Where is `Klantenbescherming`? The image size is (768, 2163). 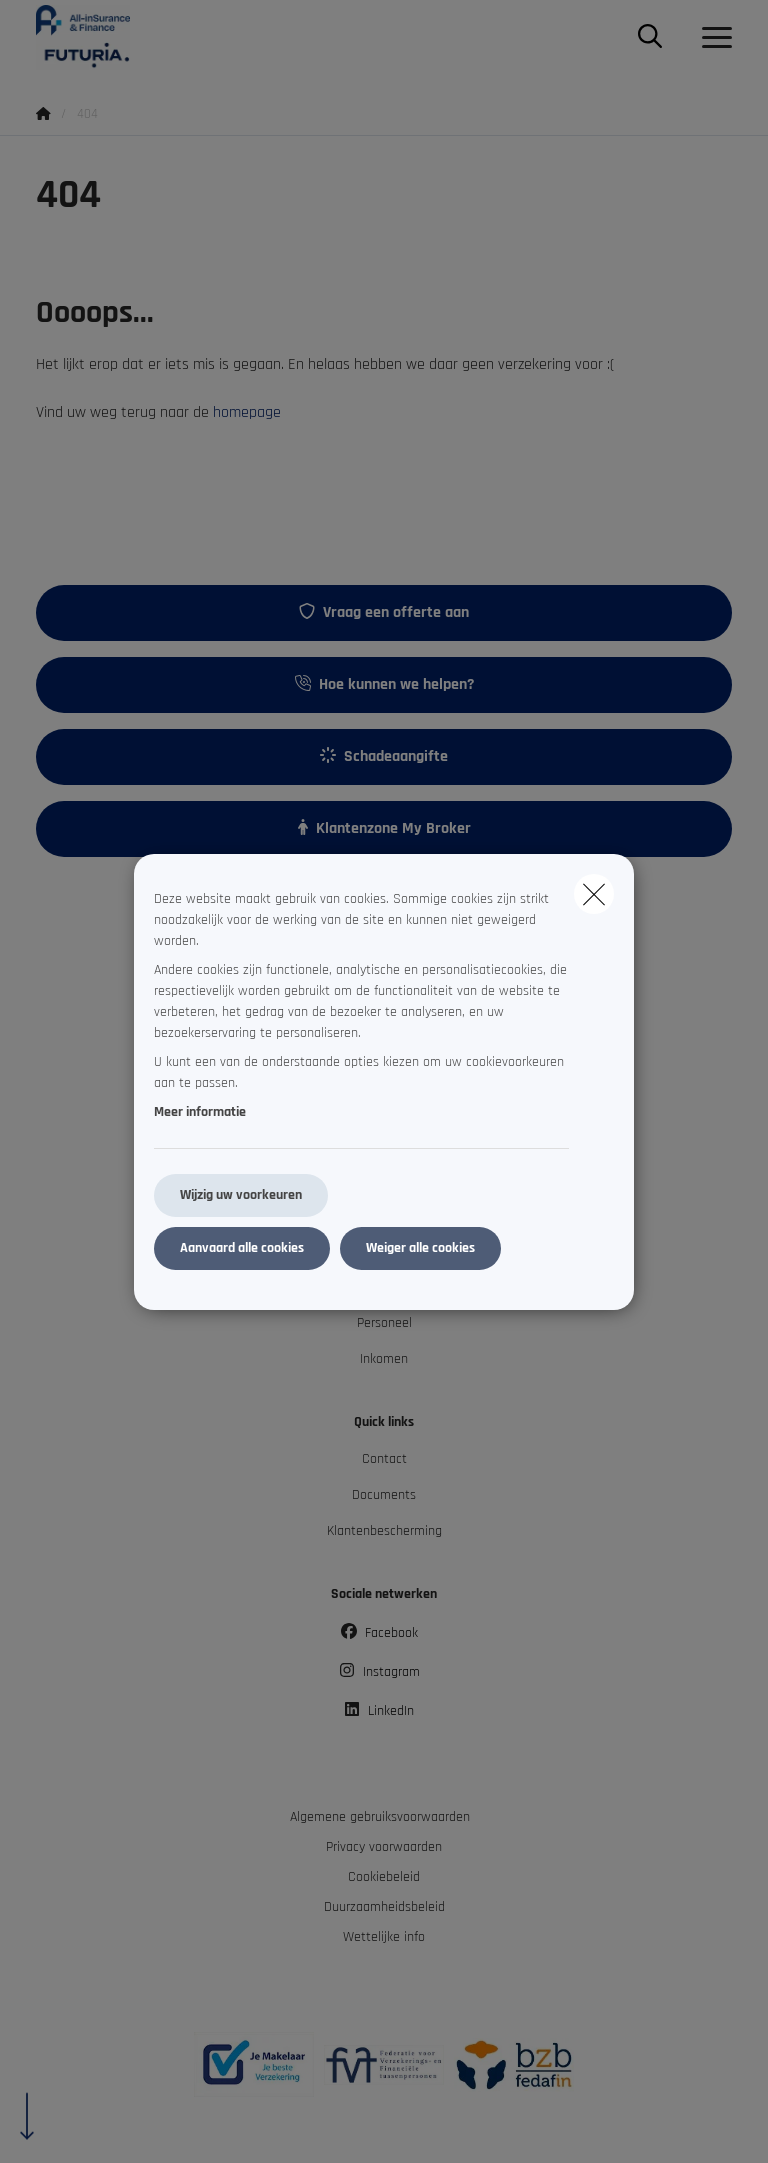 Klantenbescherming is located at coordinates (384, 1531).